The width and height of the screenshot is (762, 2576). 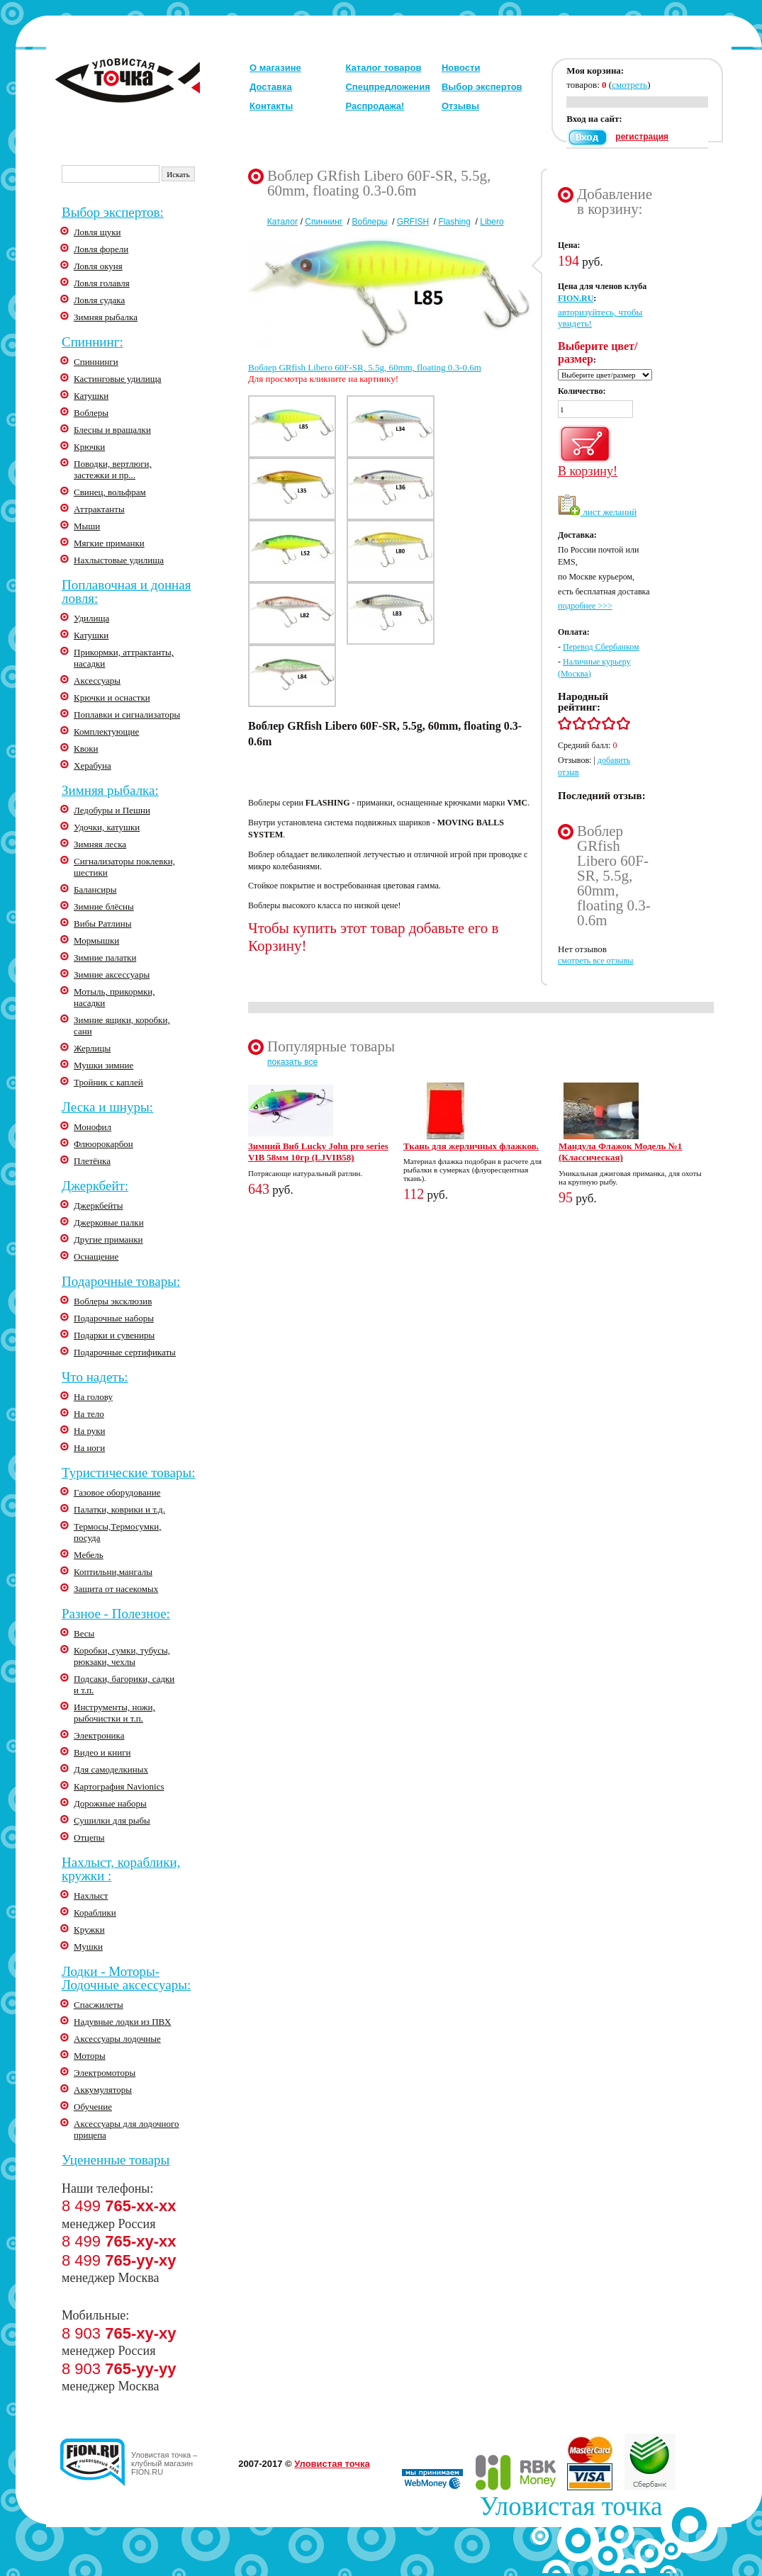 I want to click on Коробки, сумки, тубусы, рюкзаки, чехлы, so click(x=122, y=1656).